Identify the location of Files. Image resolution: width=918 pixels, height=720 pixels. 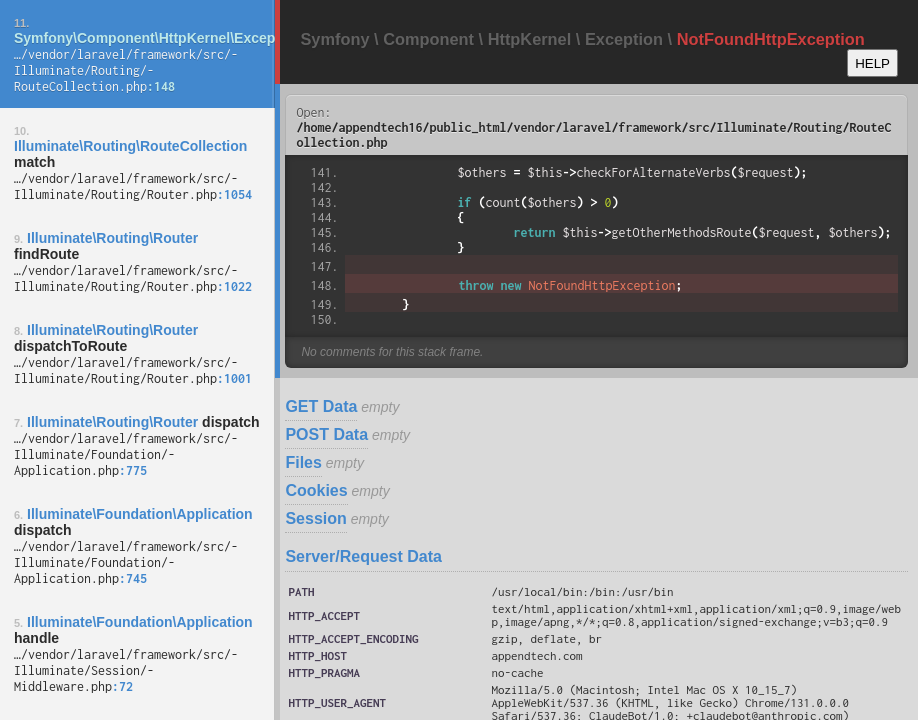
(303, 462).